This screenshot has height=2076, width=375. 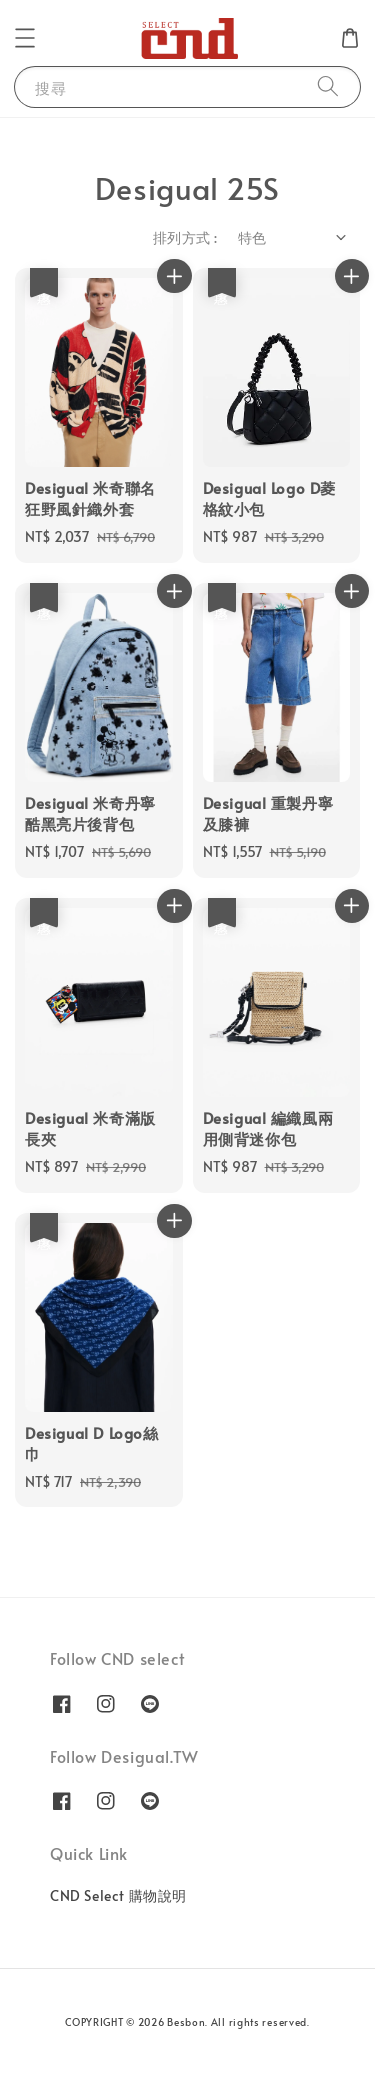 I want to click on 排列方式 :, so click(x=185, y=237).